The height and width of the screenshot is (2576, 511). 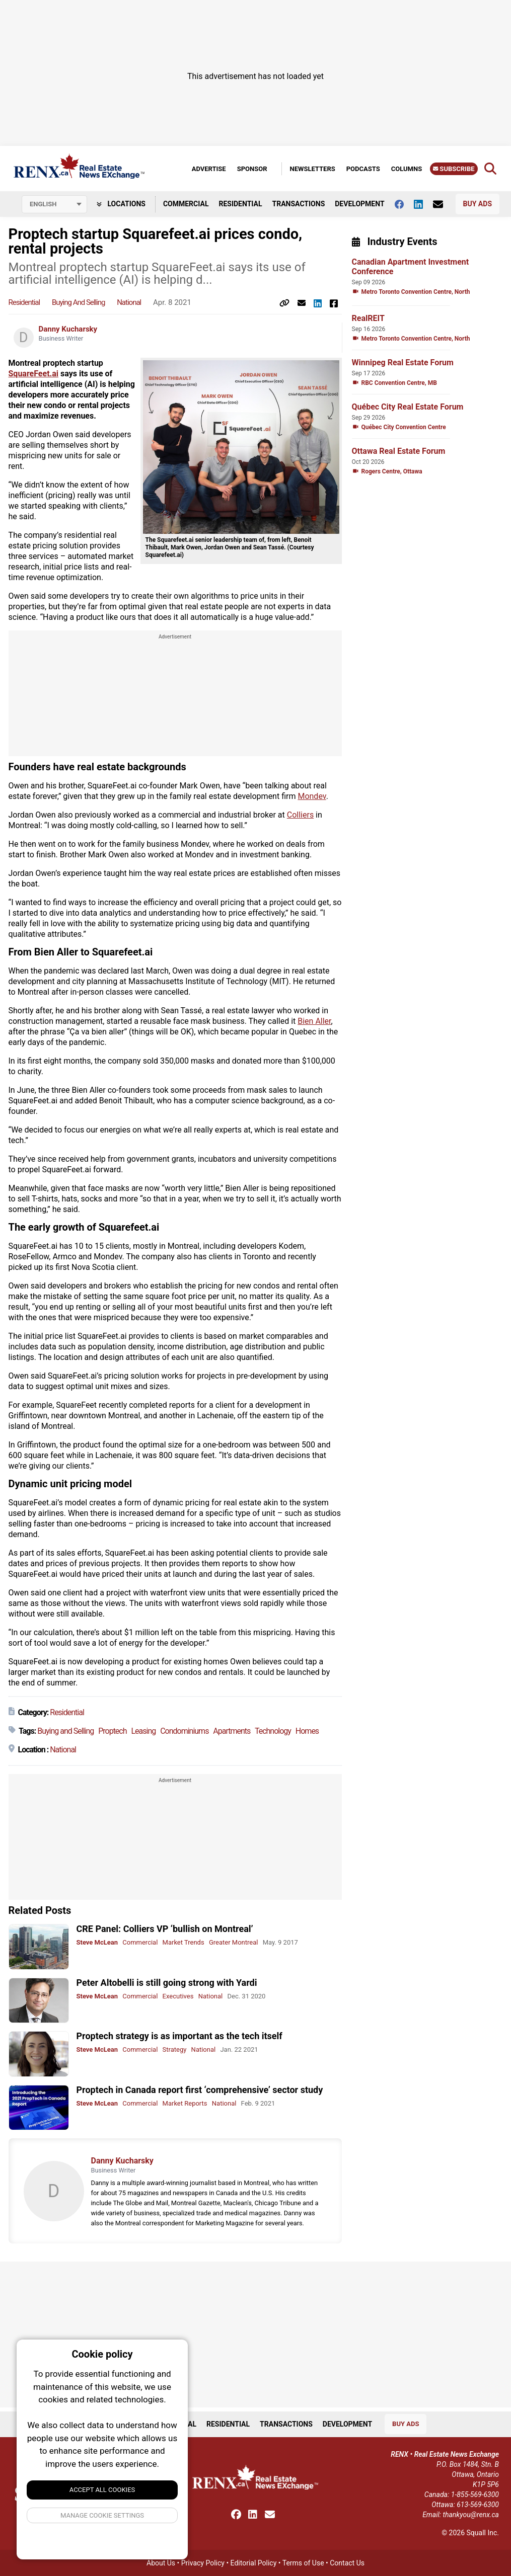 I want to click on Contact Us, so click(x=347, y=2563).